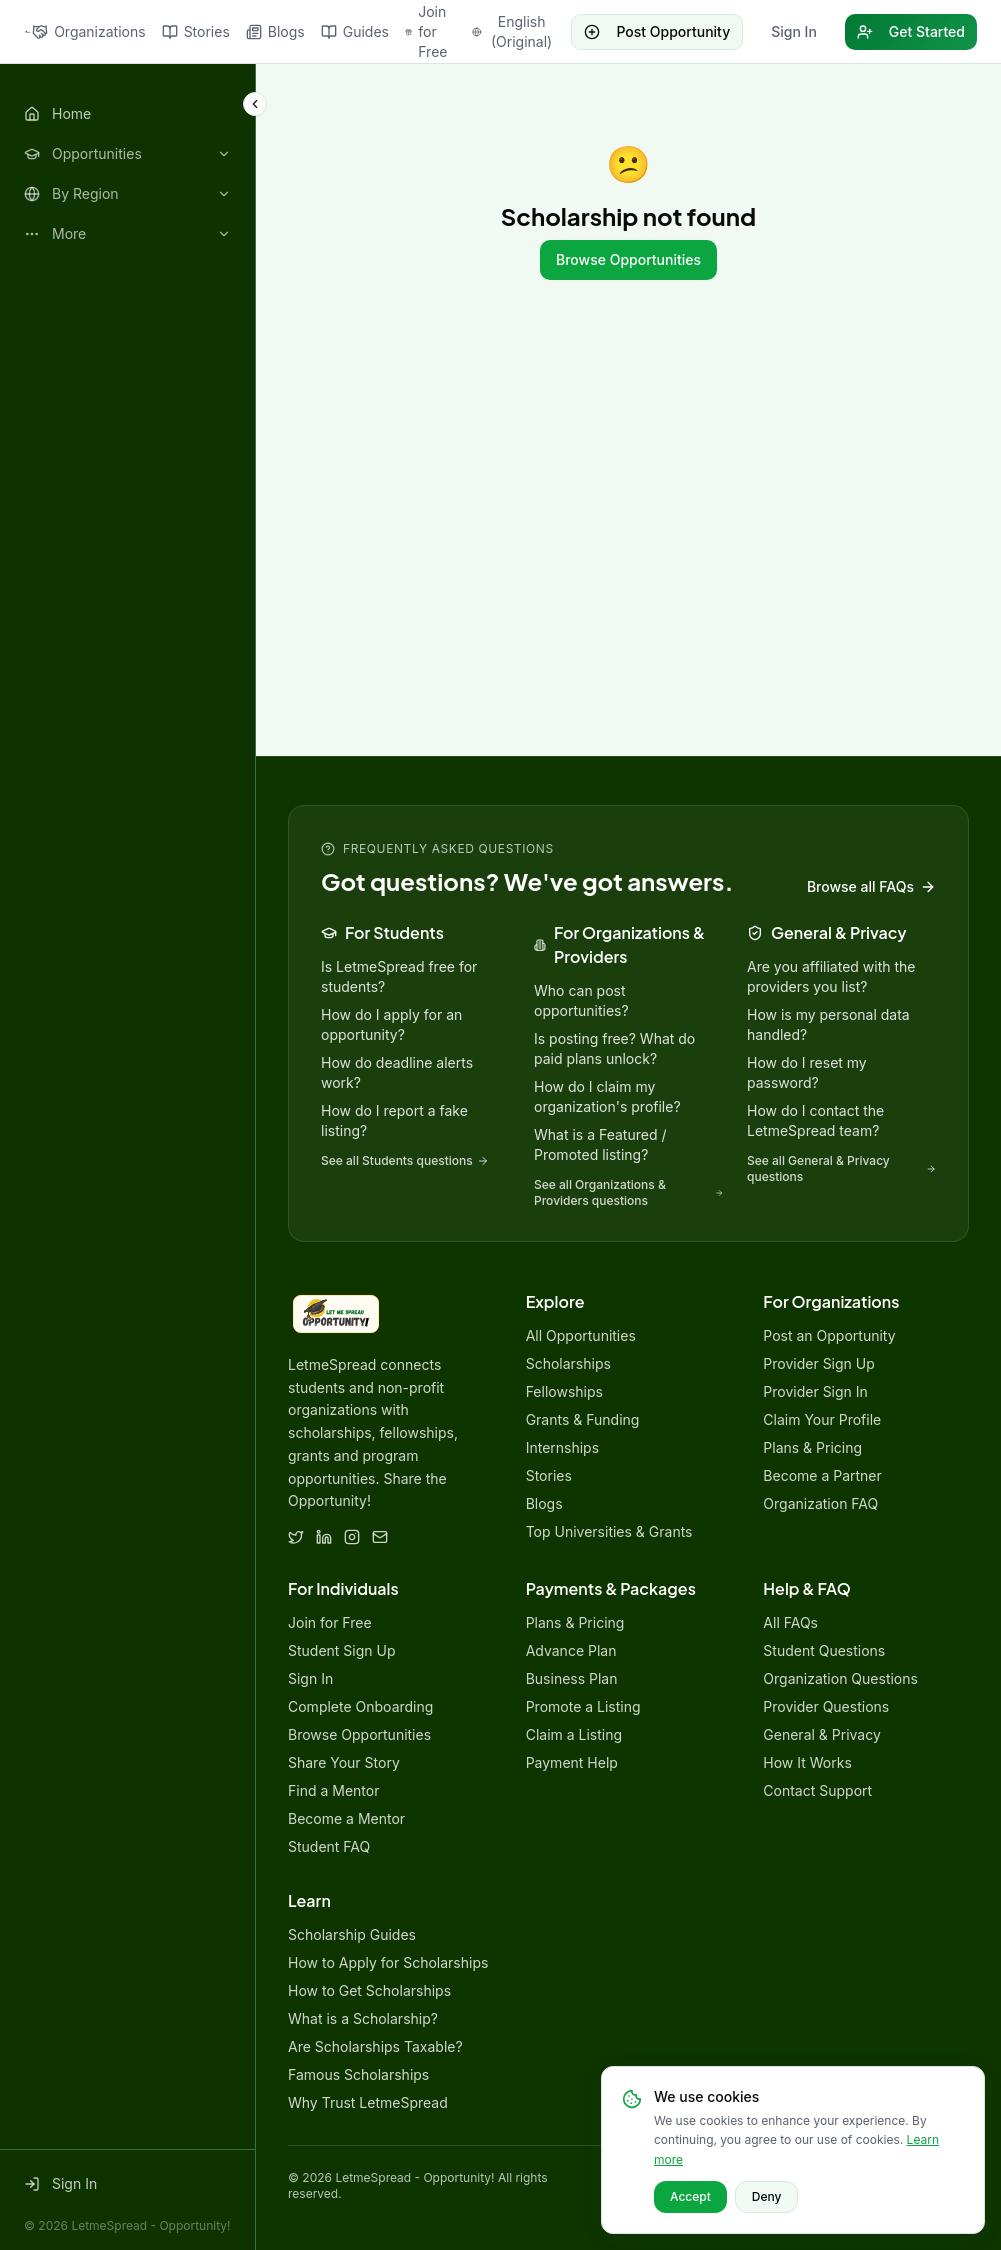 Image resolution: width=1001 pixels, height=2250 pixels. What do you see at coordinates (275, 31) in the screenshot?
I see `Blogs` at bounding box center [275, 31].